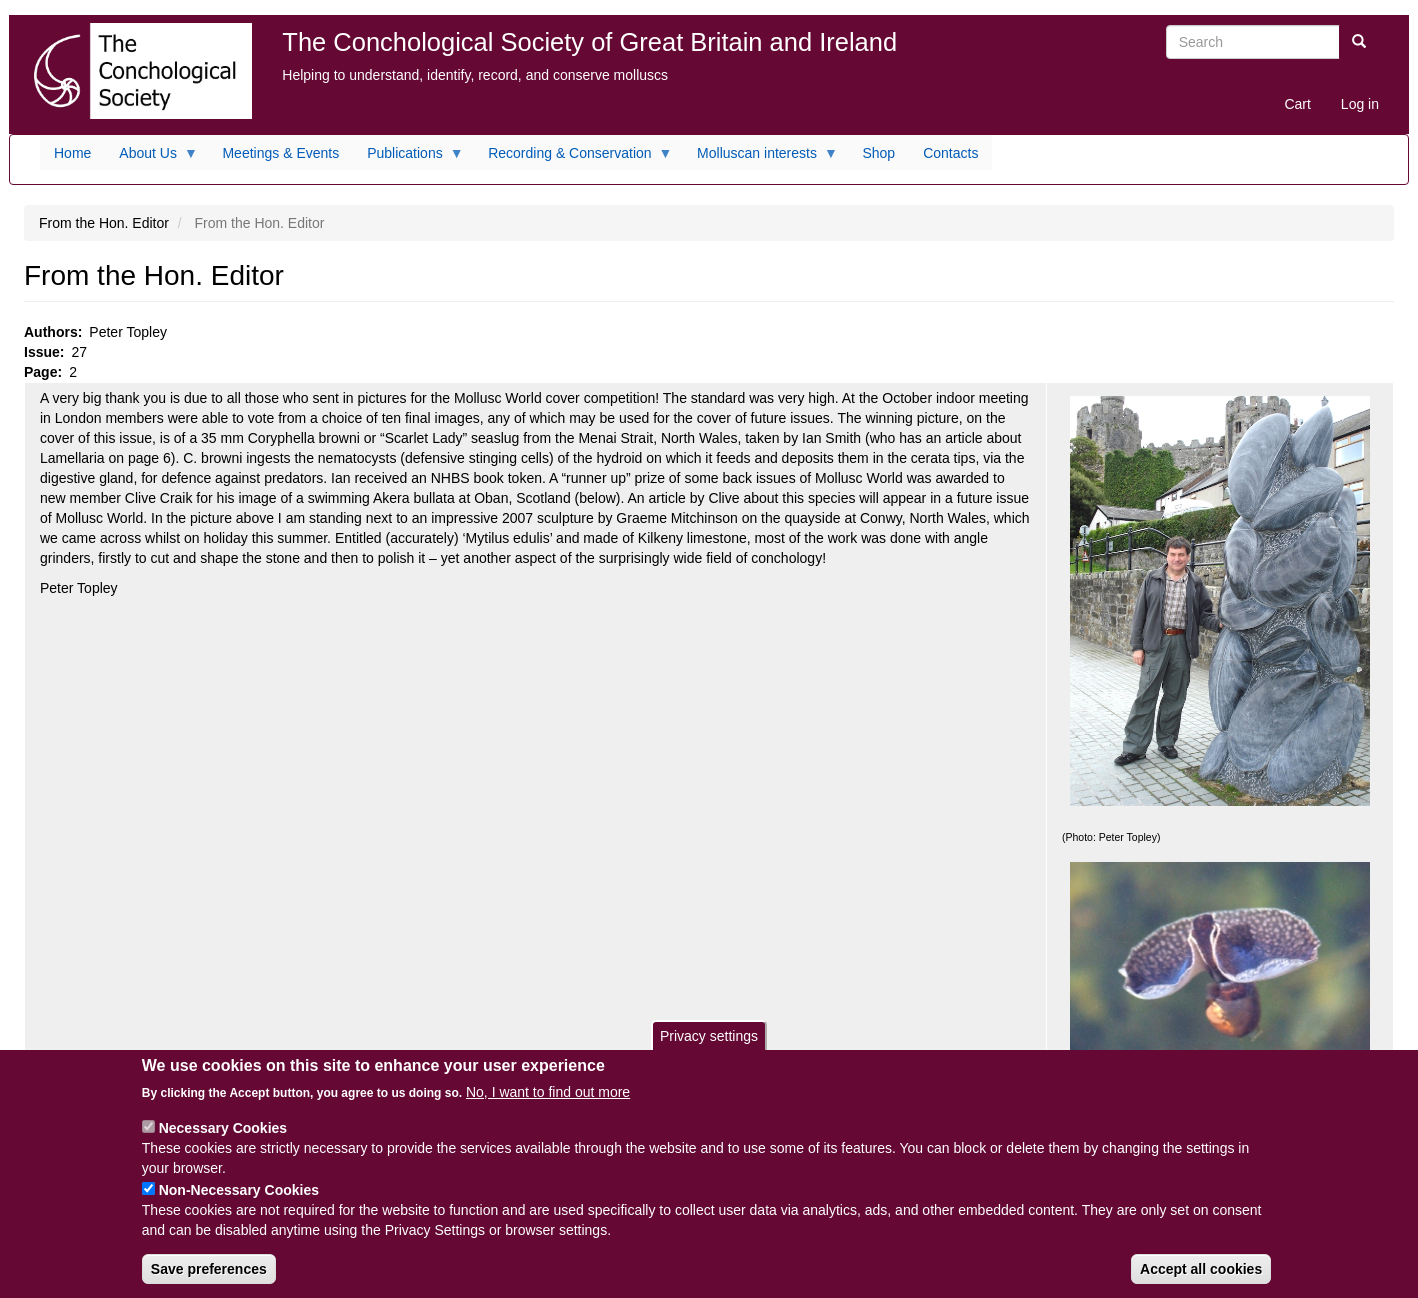 The image size is (1418, 1298). What do you see at coordinates (72, 153) in the screenshot?
I see `Home [menuitem]` at bounding box center [72, 153].